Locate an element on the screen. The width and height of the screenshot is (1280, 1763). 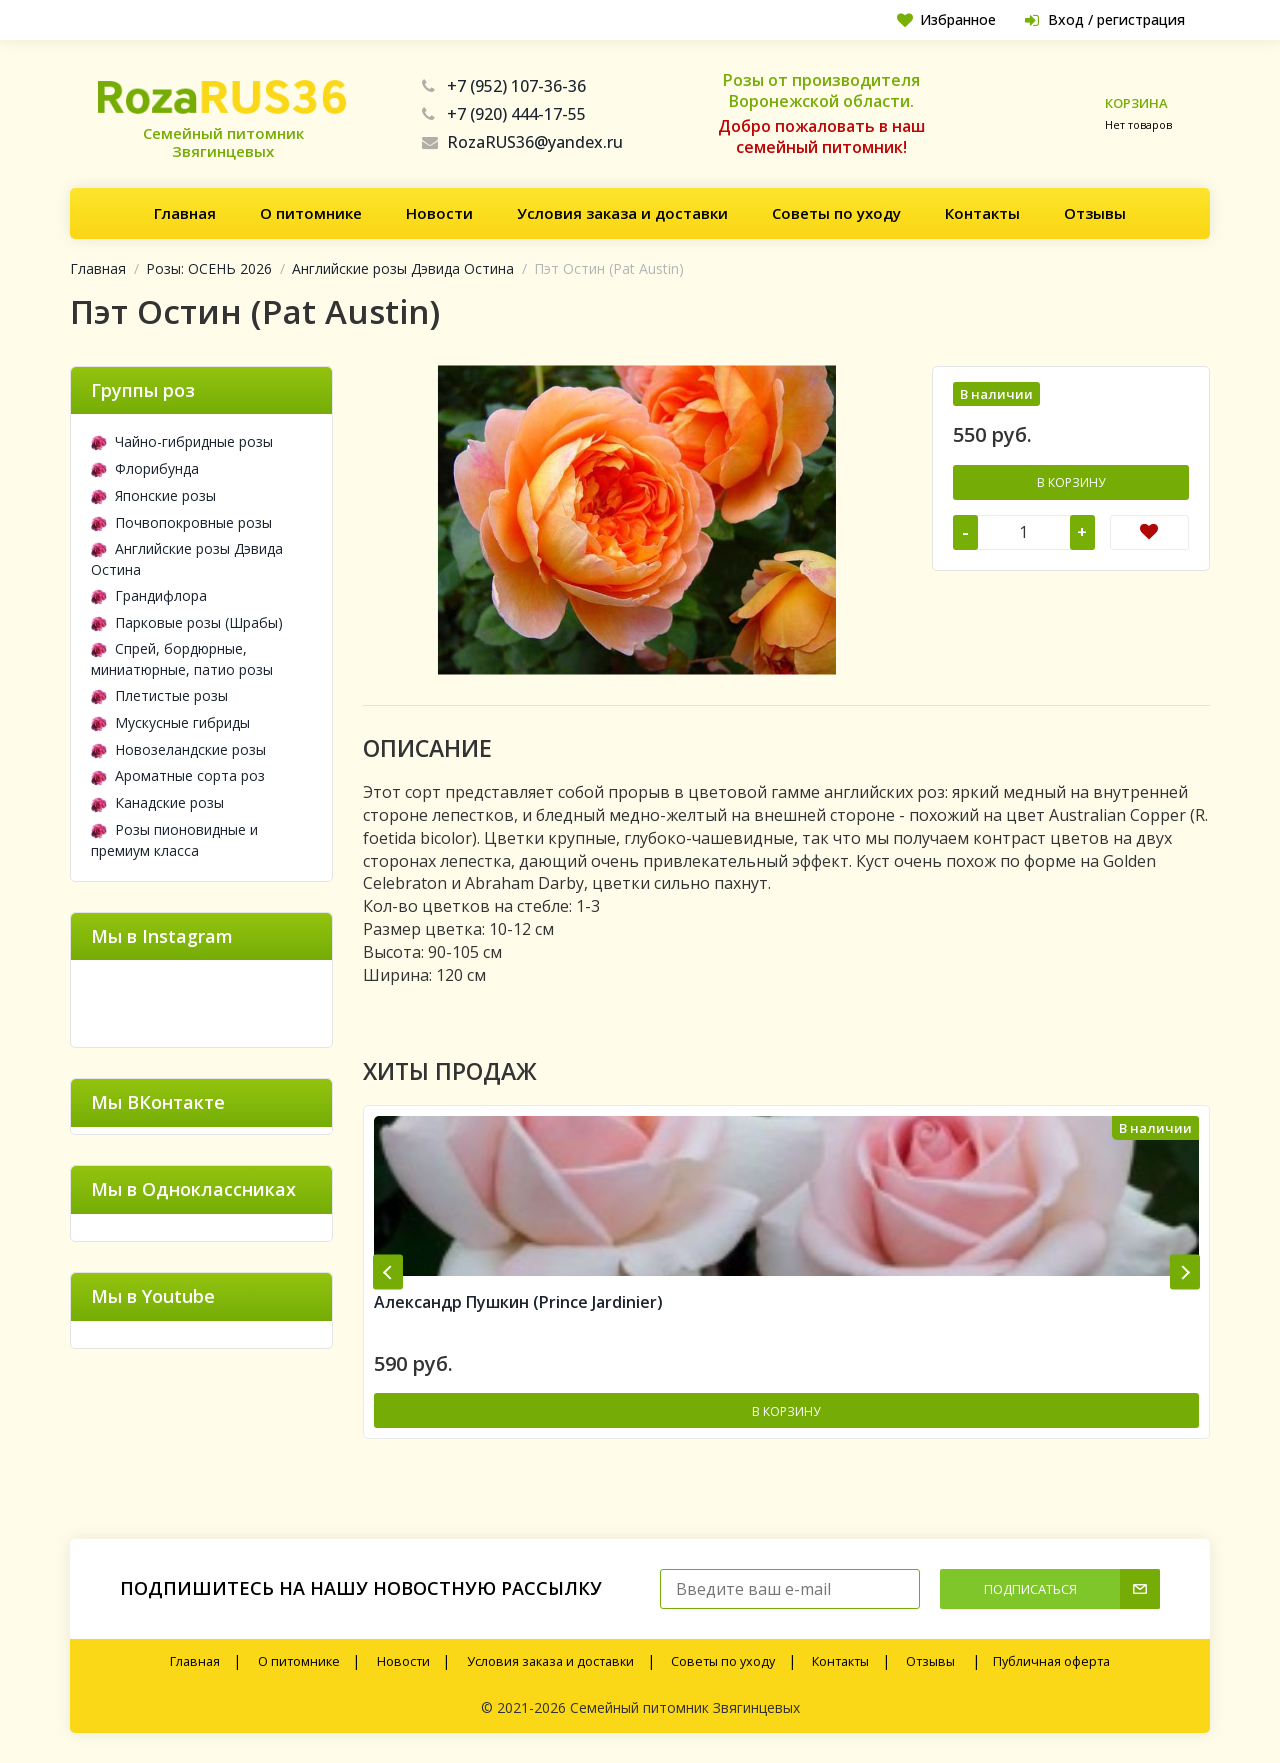
Парковые розы (Шрабы) is located at coordinates (187, 622).